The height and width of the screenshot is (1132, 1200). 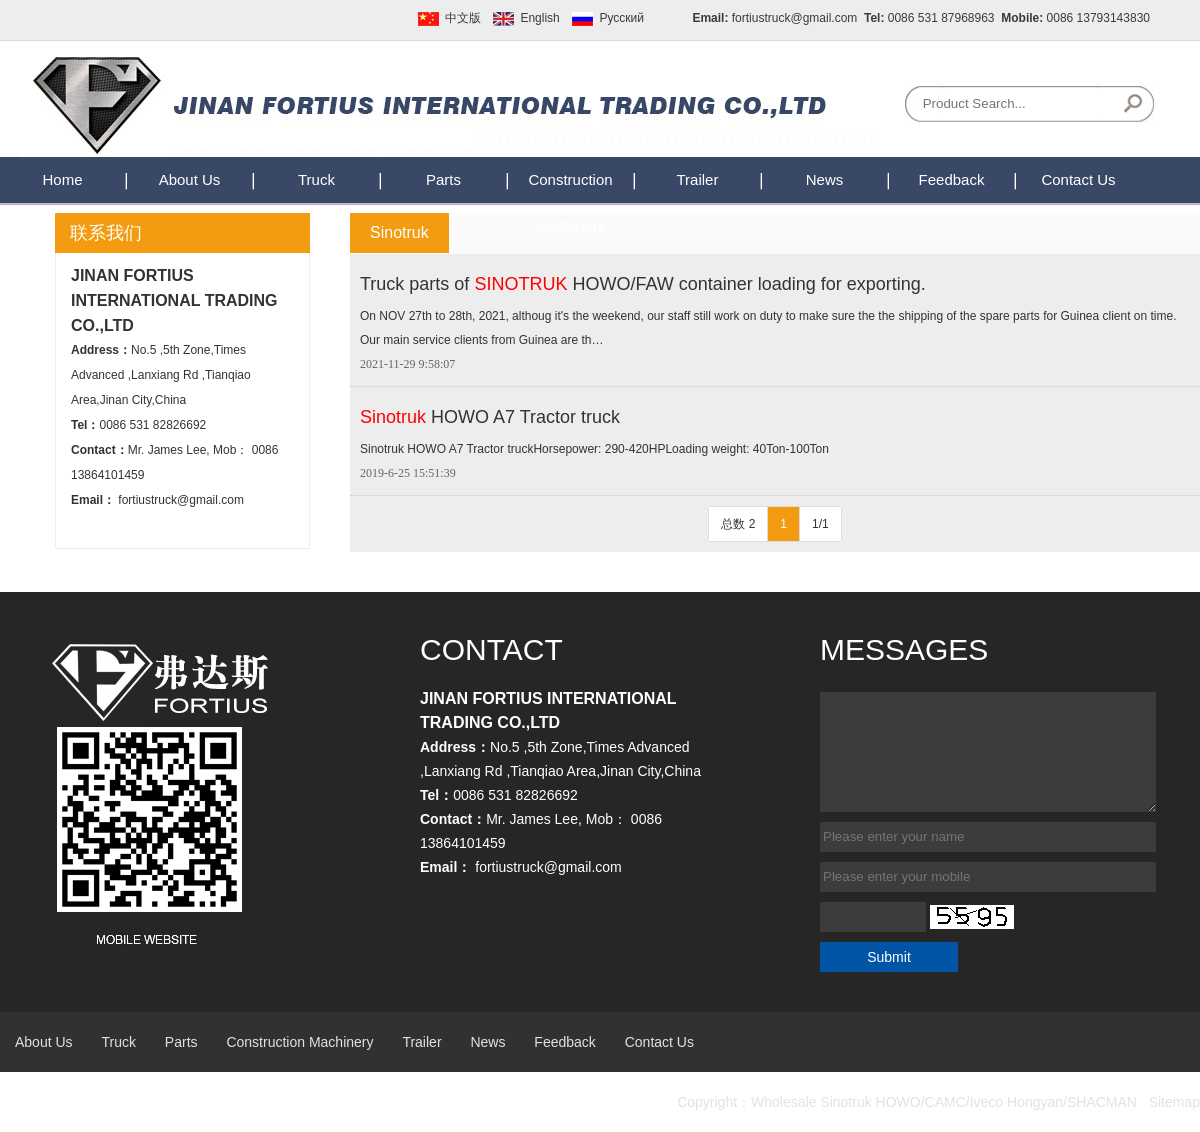 What do you see at coordinates (443, 179) in the screenshot?
I see `Parts` at bounding box center [443, 179].